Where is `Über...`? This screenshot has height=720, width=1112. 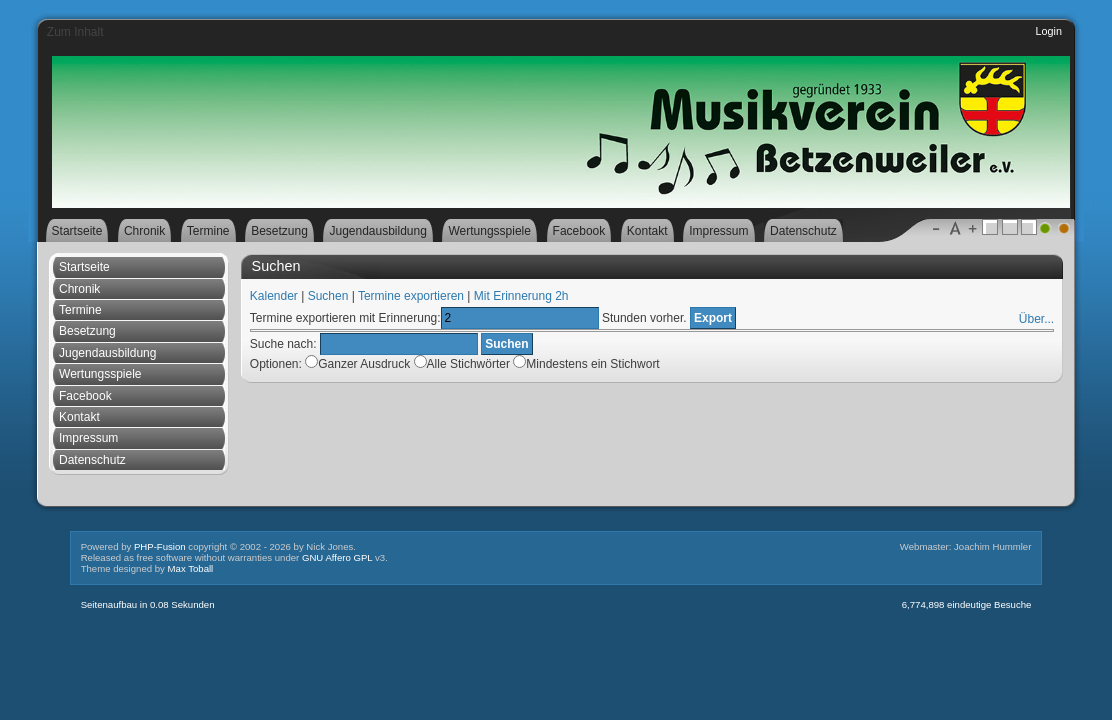
Über... is located at coordinates (1036, 319).